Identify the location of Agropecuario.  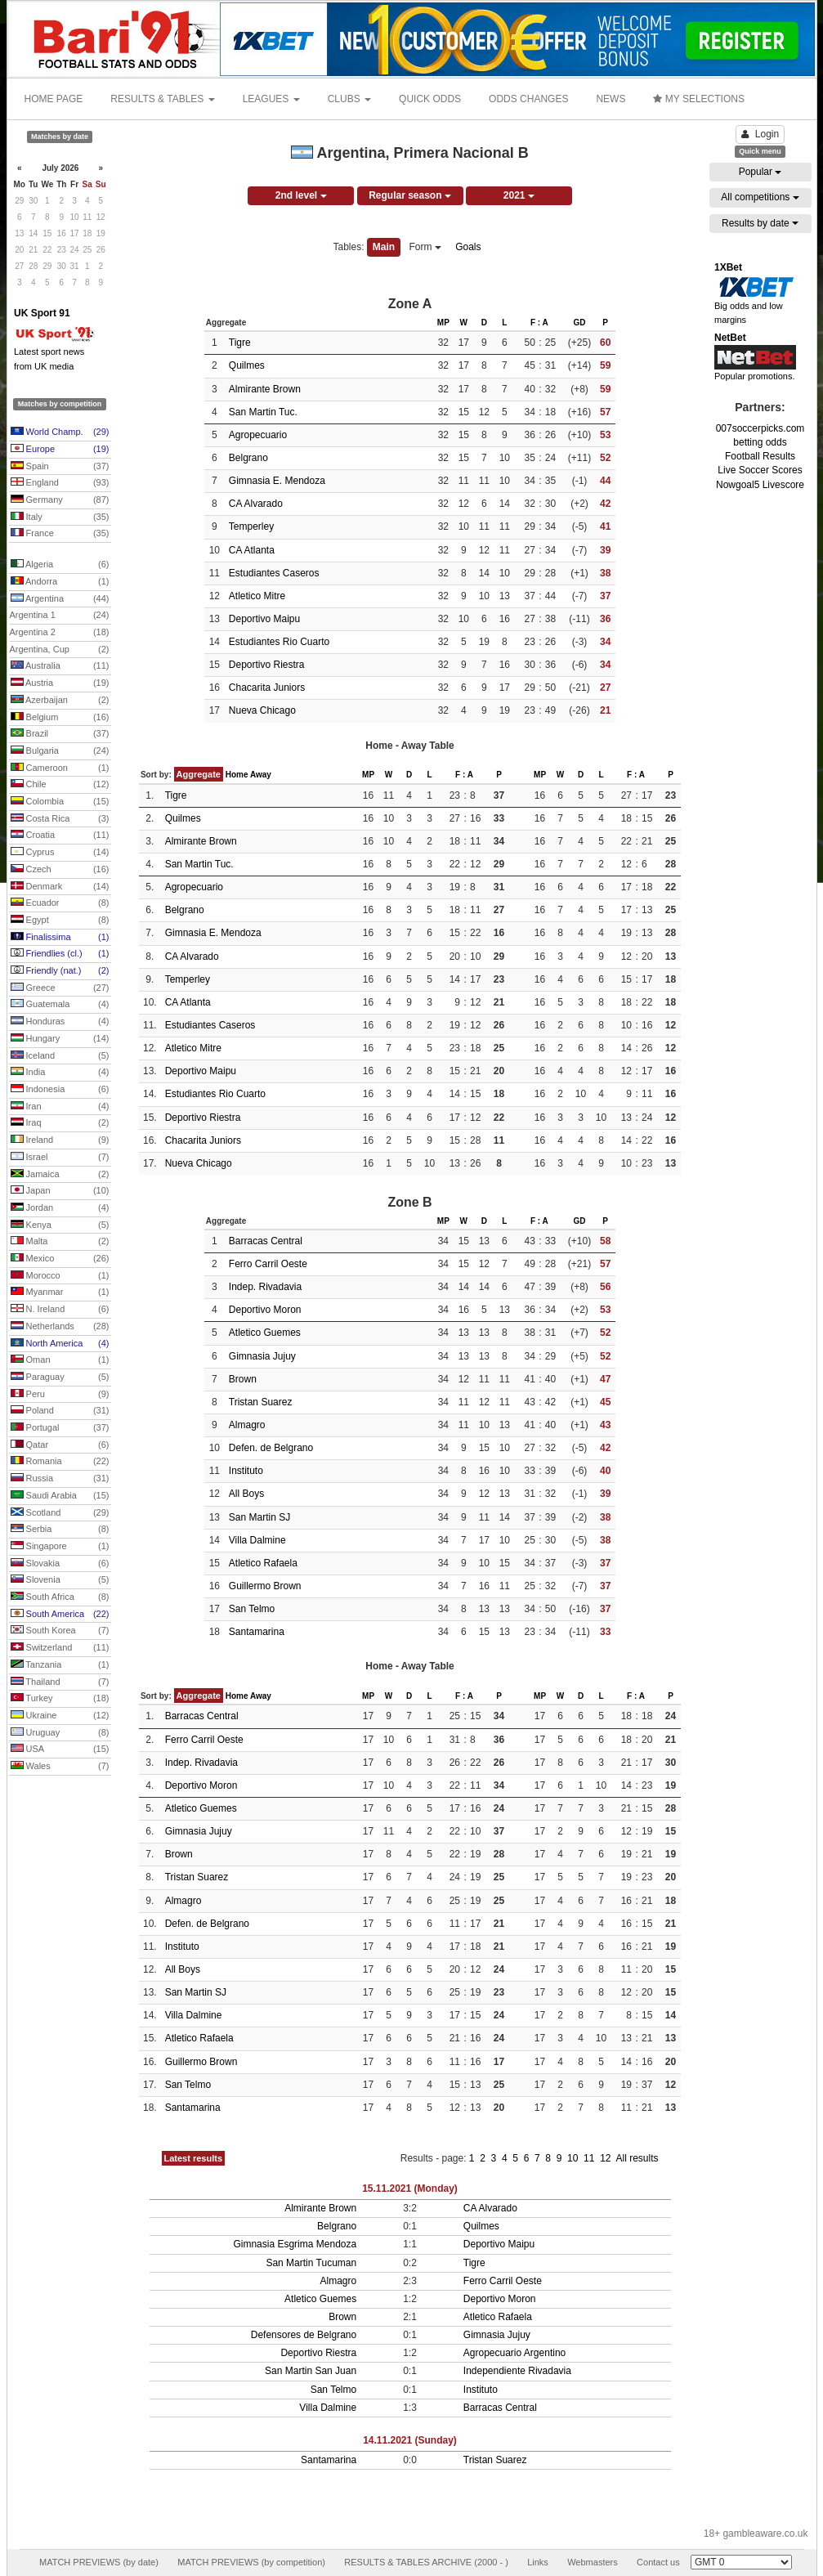
(258, 435).